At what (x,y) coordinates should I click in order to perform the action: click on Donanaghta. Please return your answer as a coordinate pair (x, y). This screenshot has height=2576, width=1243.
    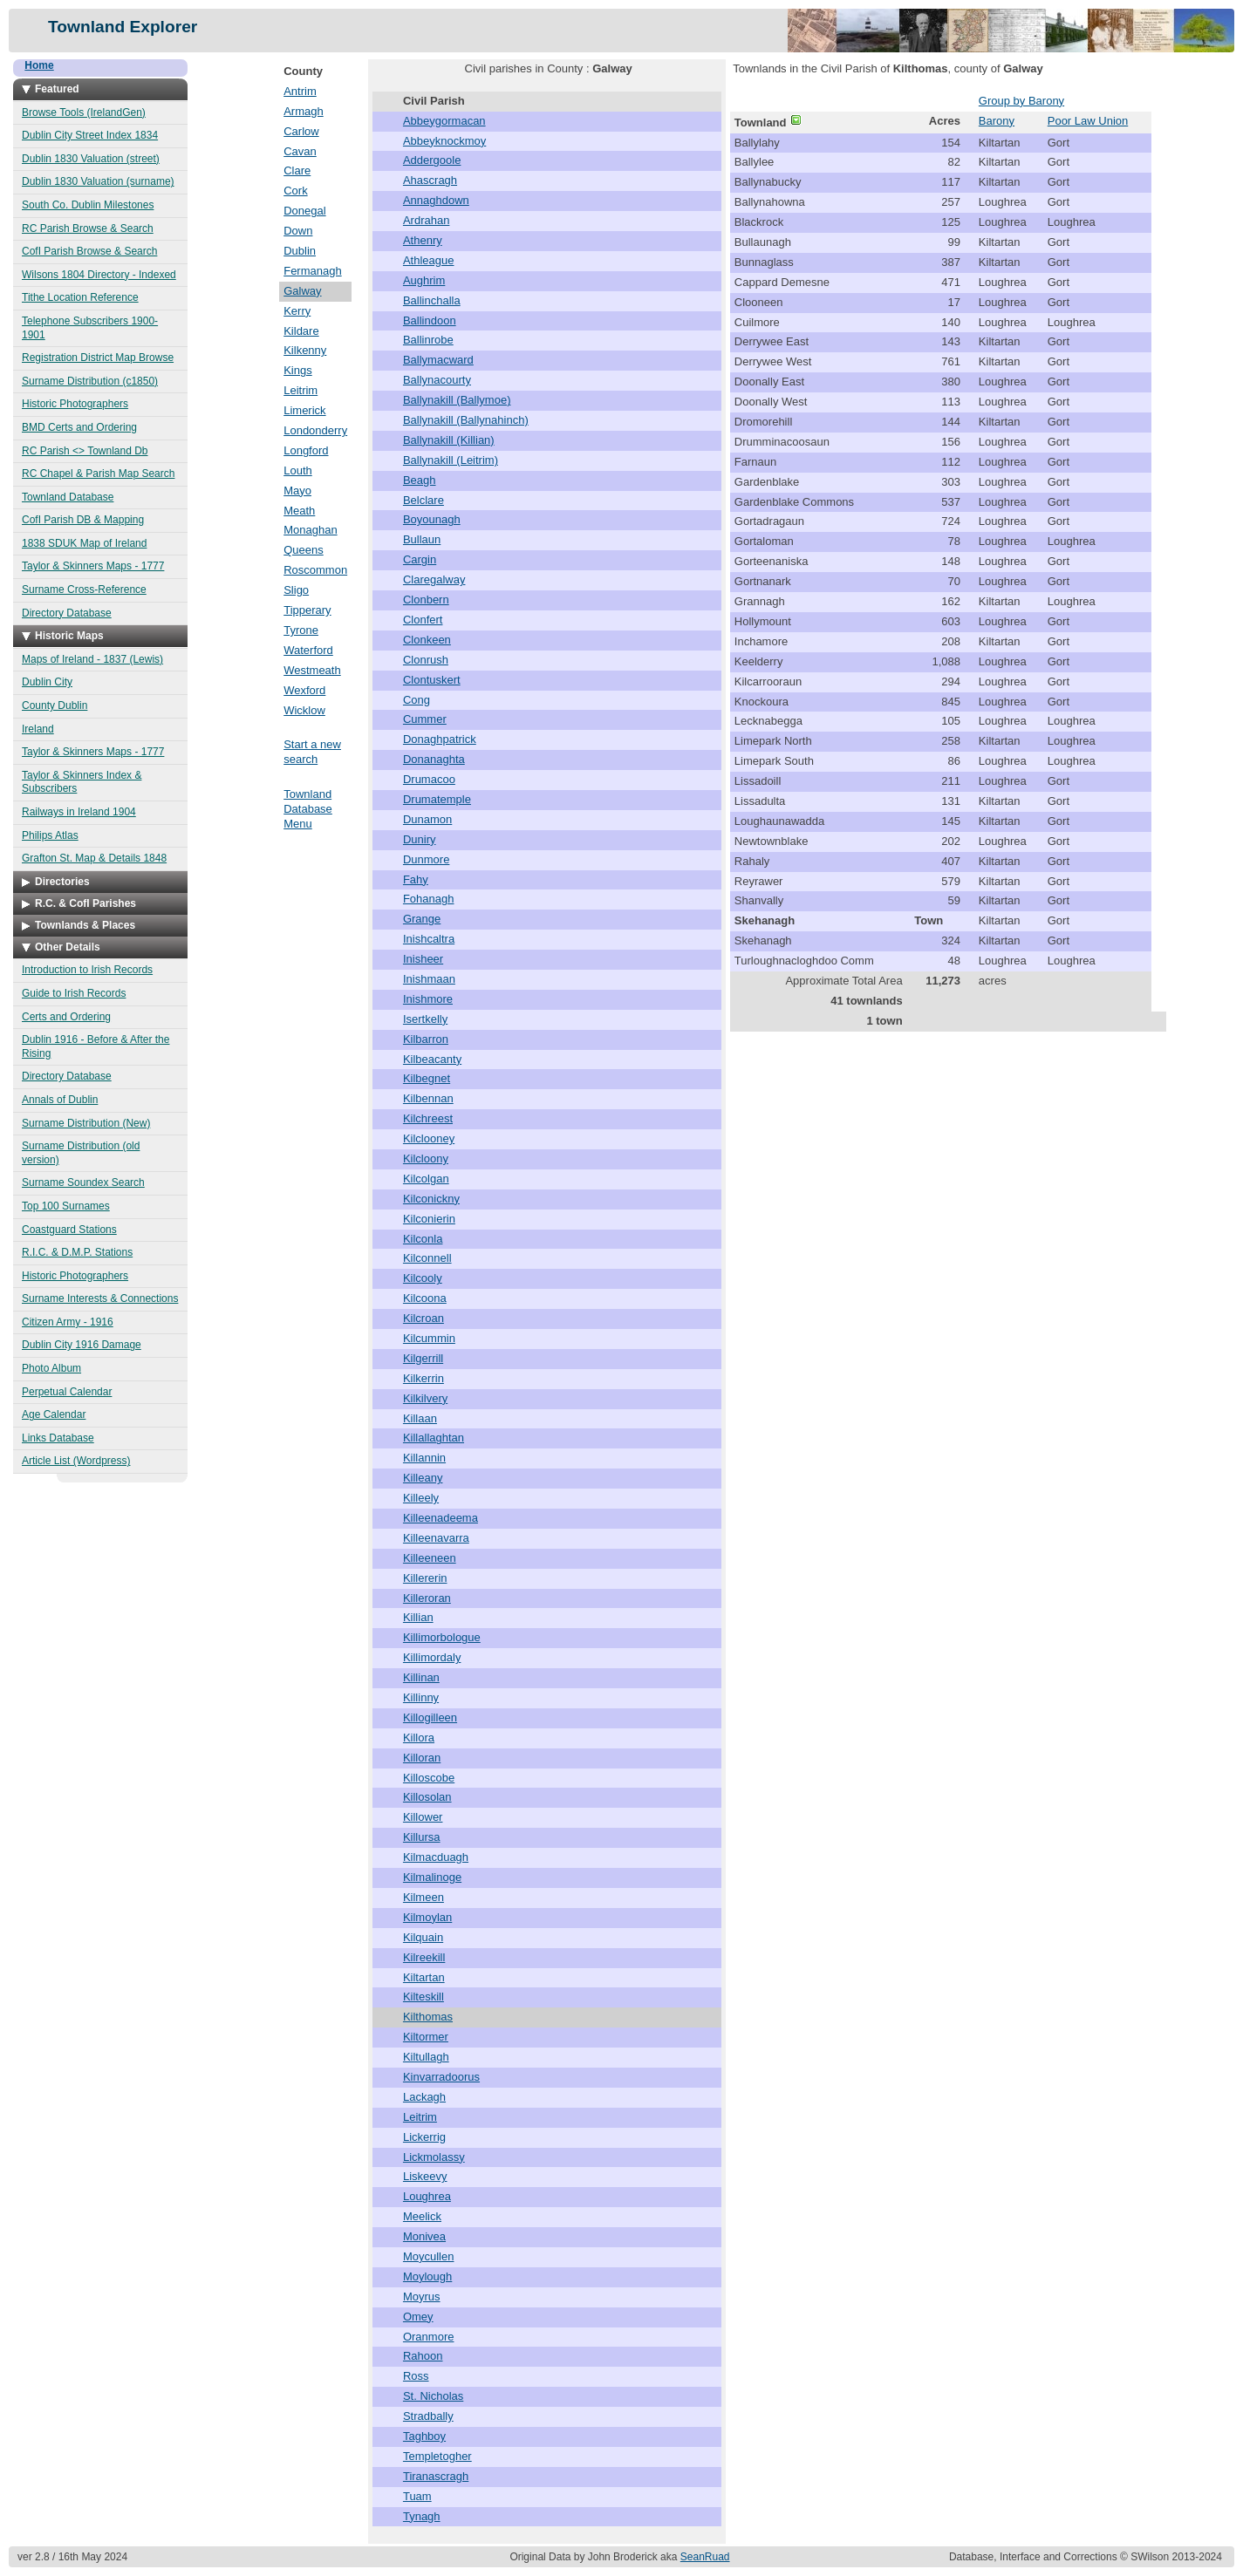
    Looking at the image, I should click on (434, 759).